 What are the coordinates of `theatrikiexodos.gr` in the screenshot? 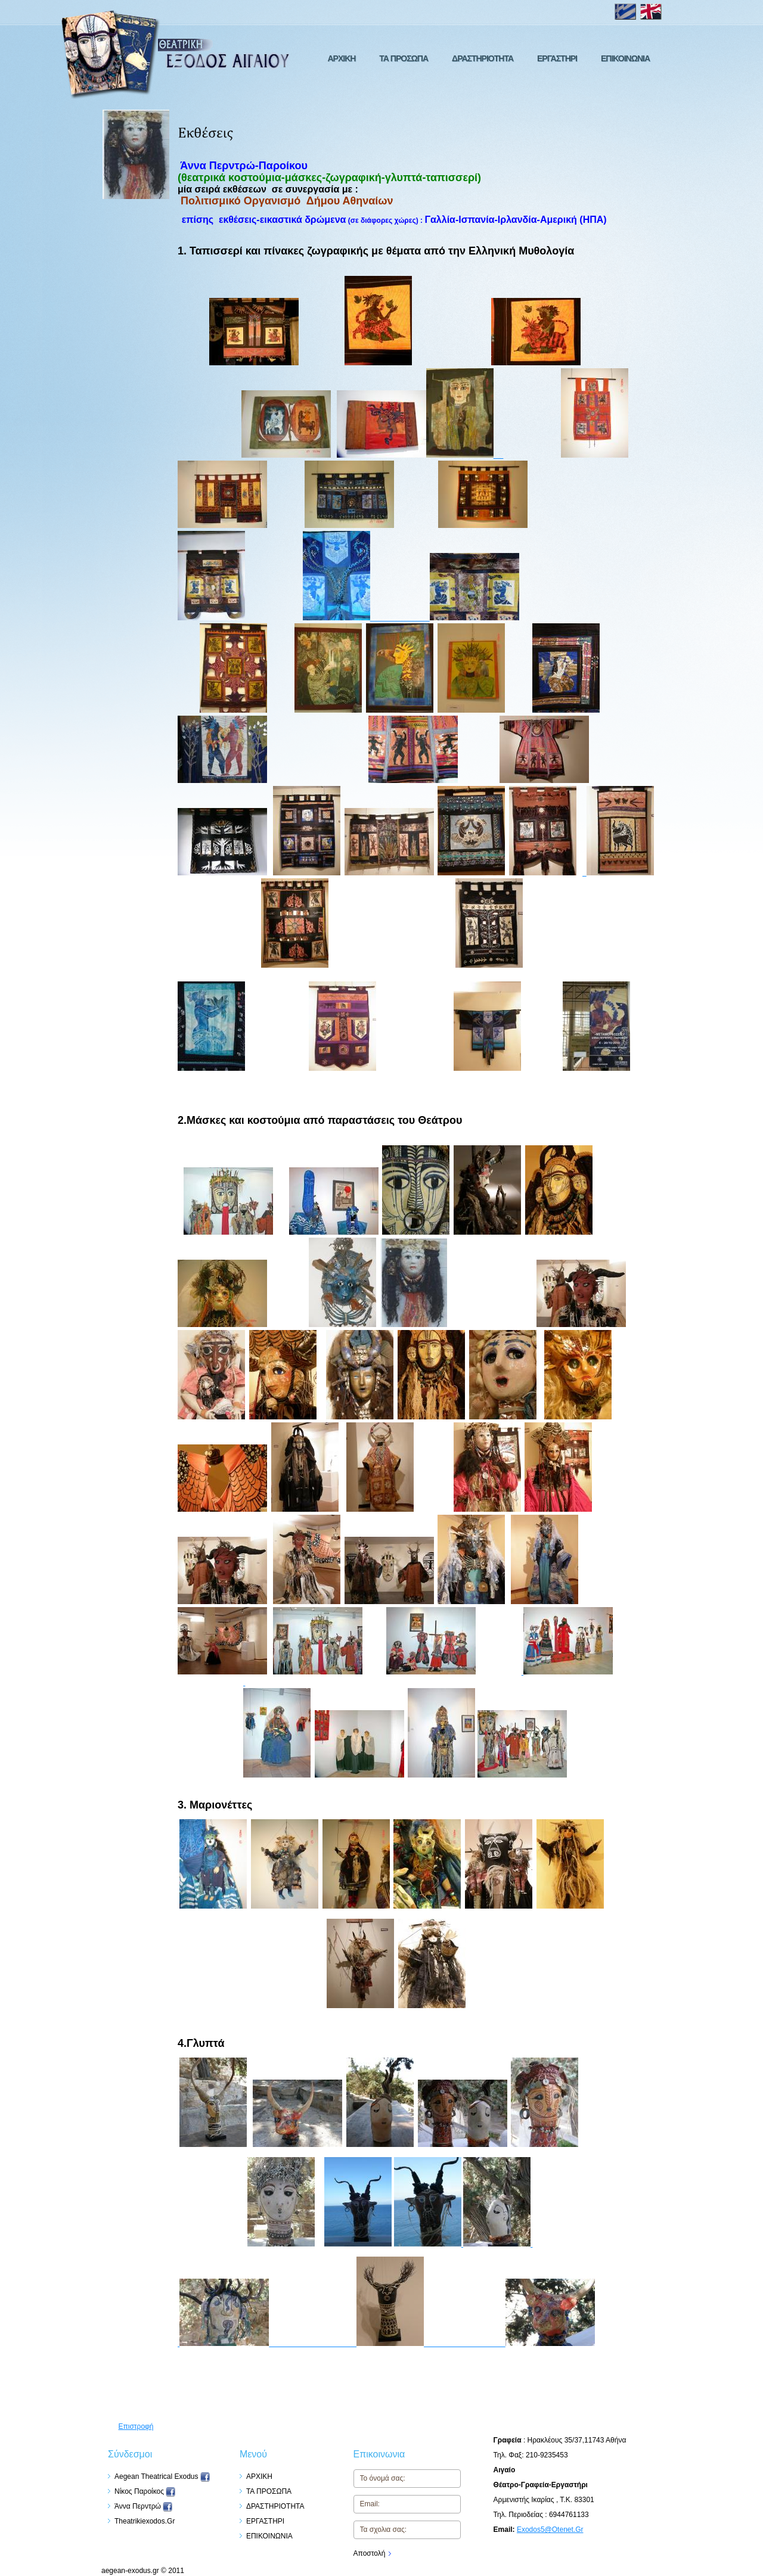 It's located at (144, 2521).